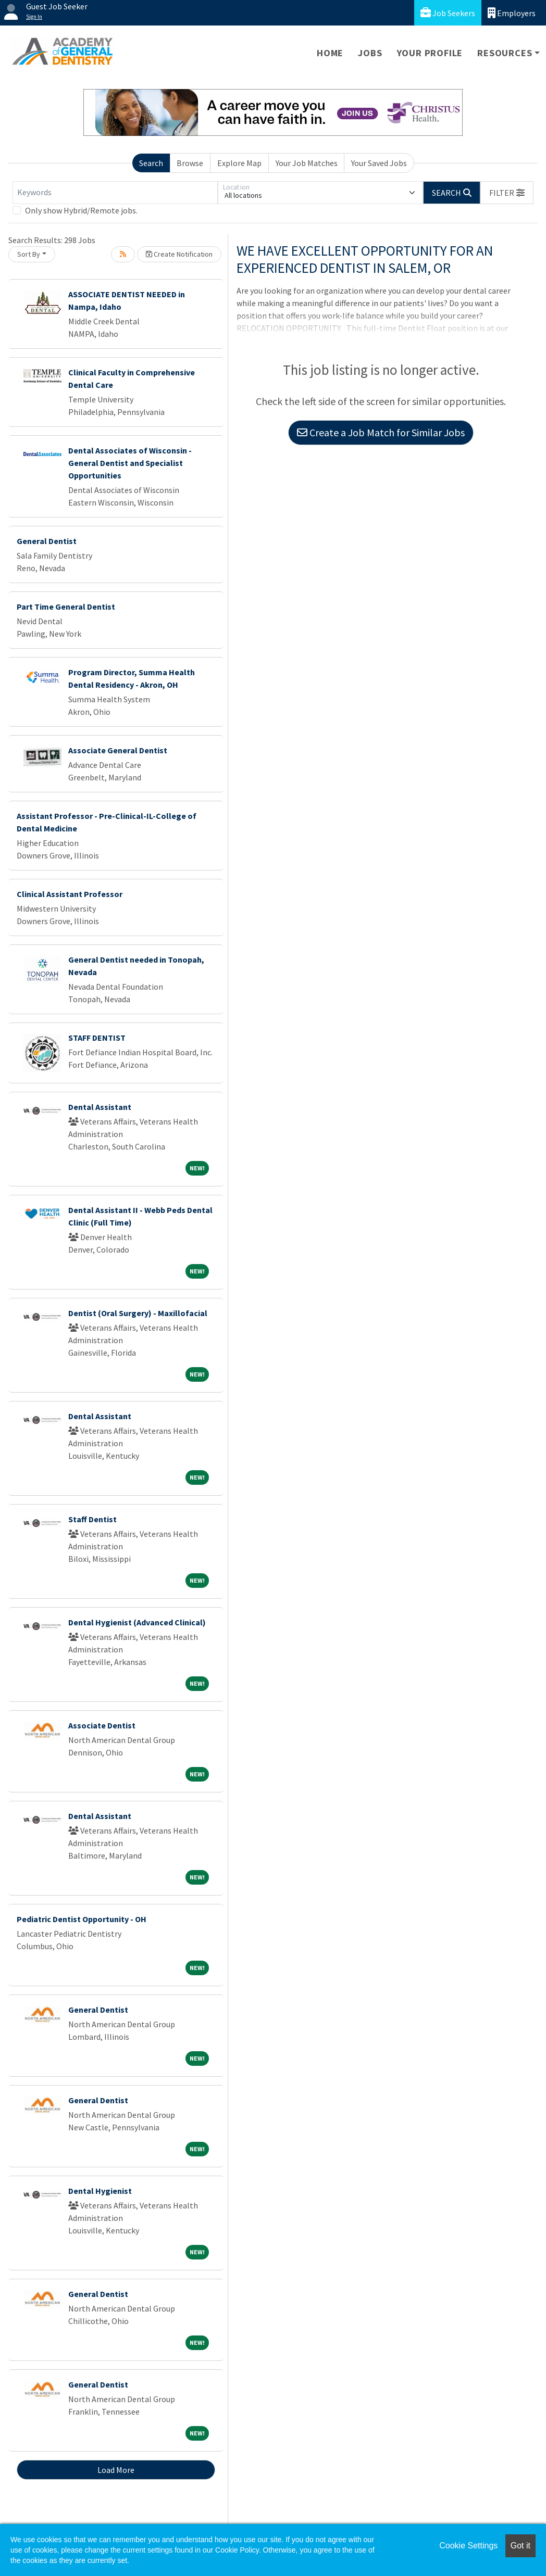  What do you see at coordinates (92, 1519) in the screenshot?
I see `Staff Dentist` at bounding box center [92, 1519].